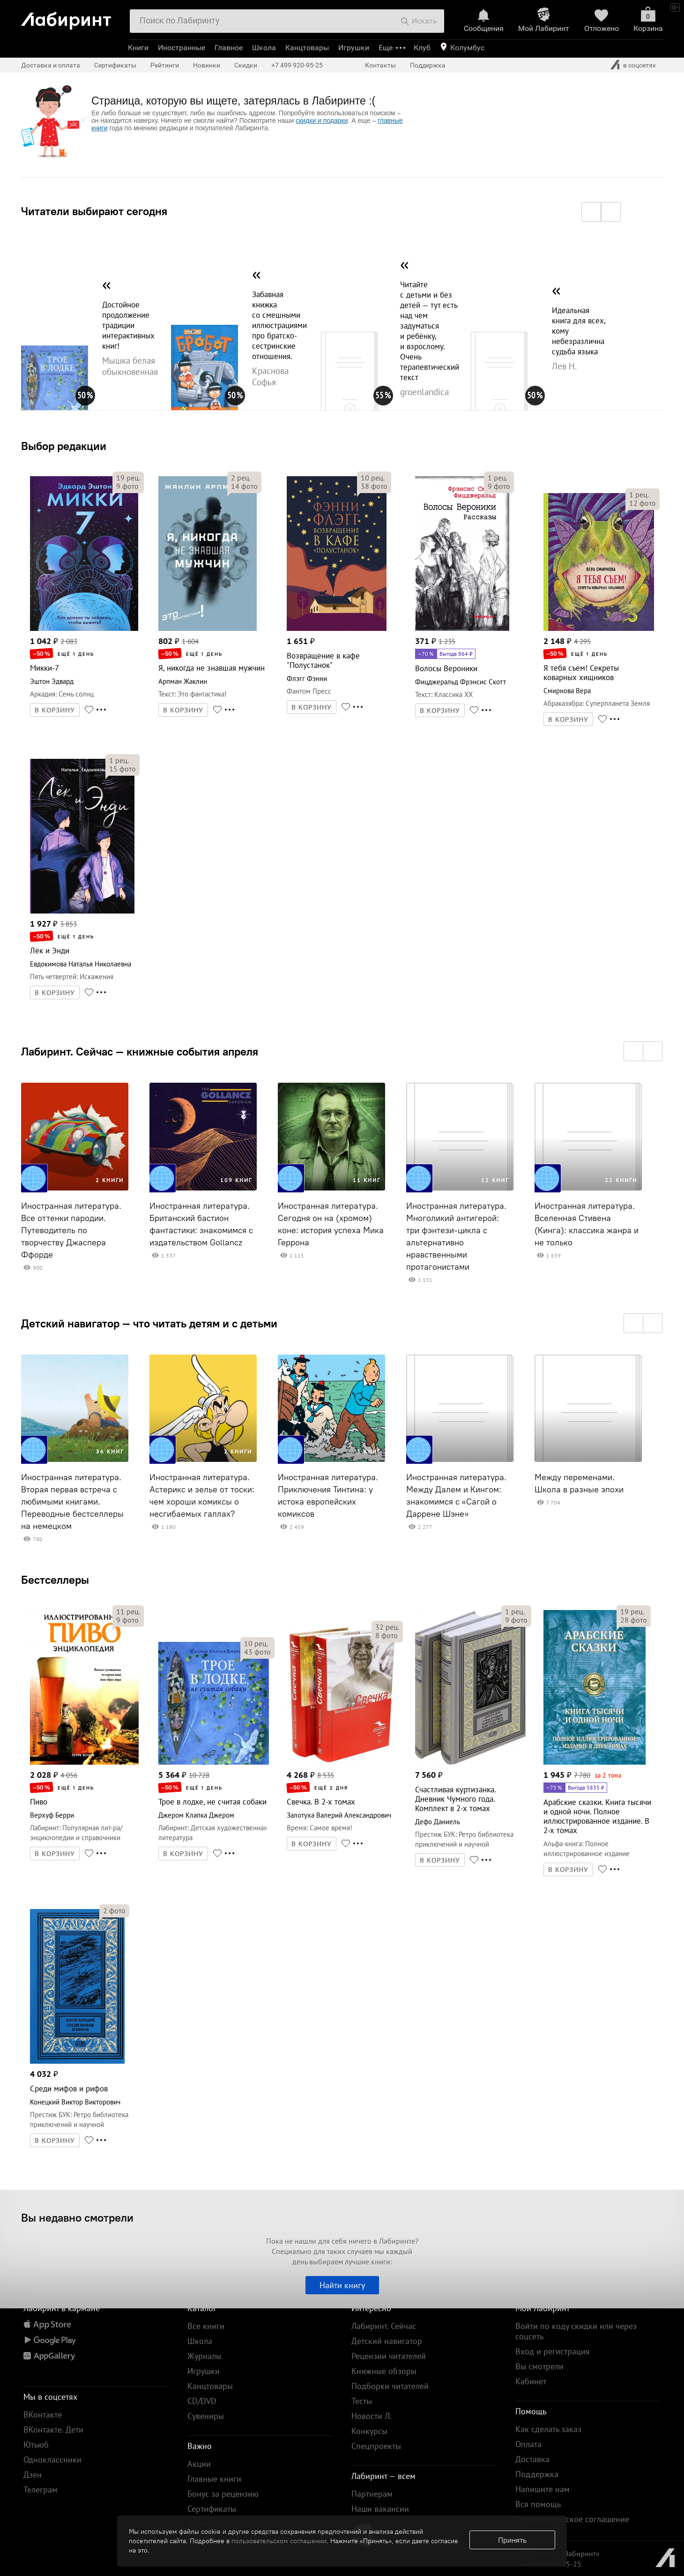 The width and height of the screenshot is (684, 2576). I want to click on +7 499 920-95-25, so click(297, 65).